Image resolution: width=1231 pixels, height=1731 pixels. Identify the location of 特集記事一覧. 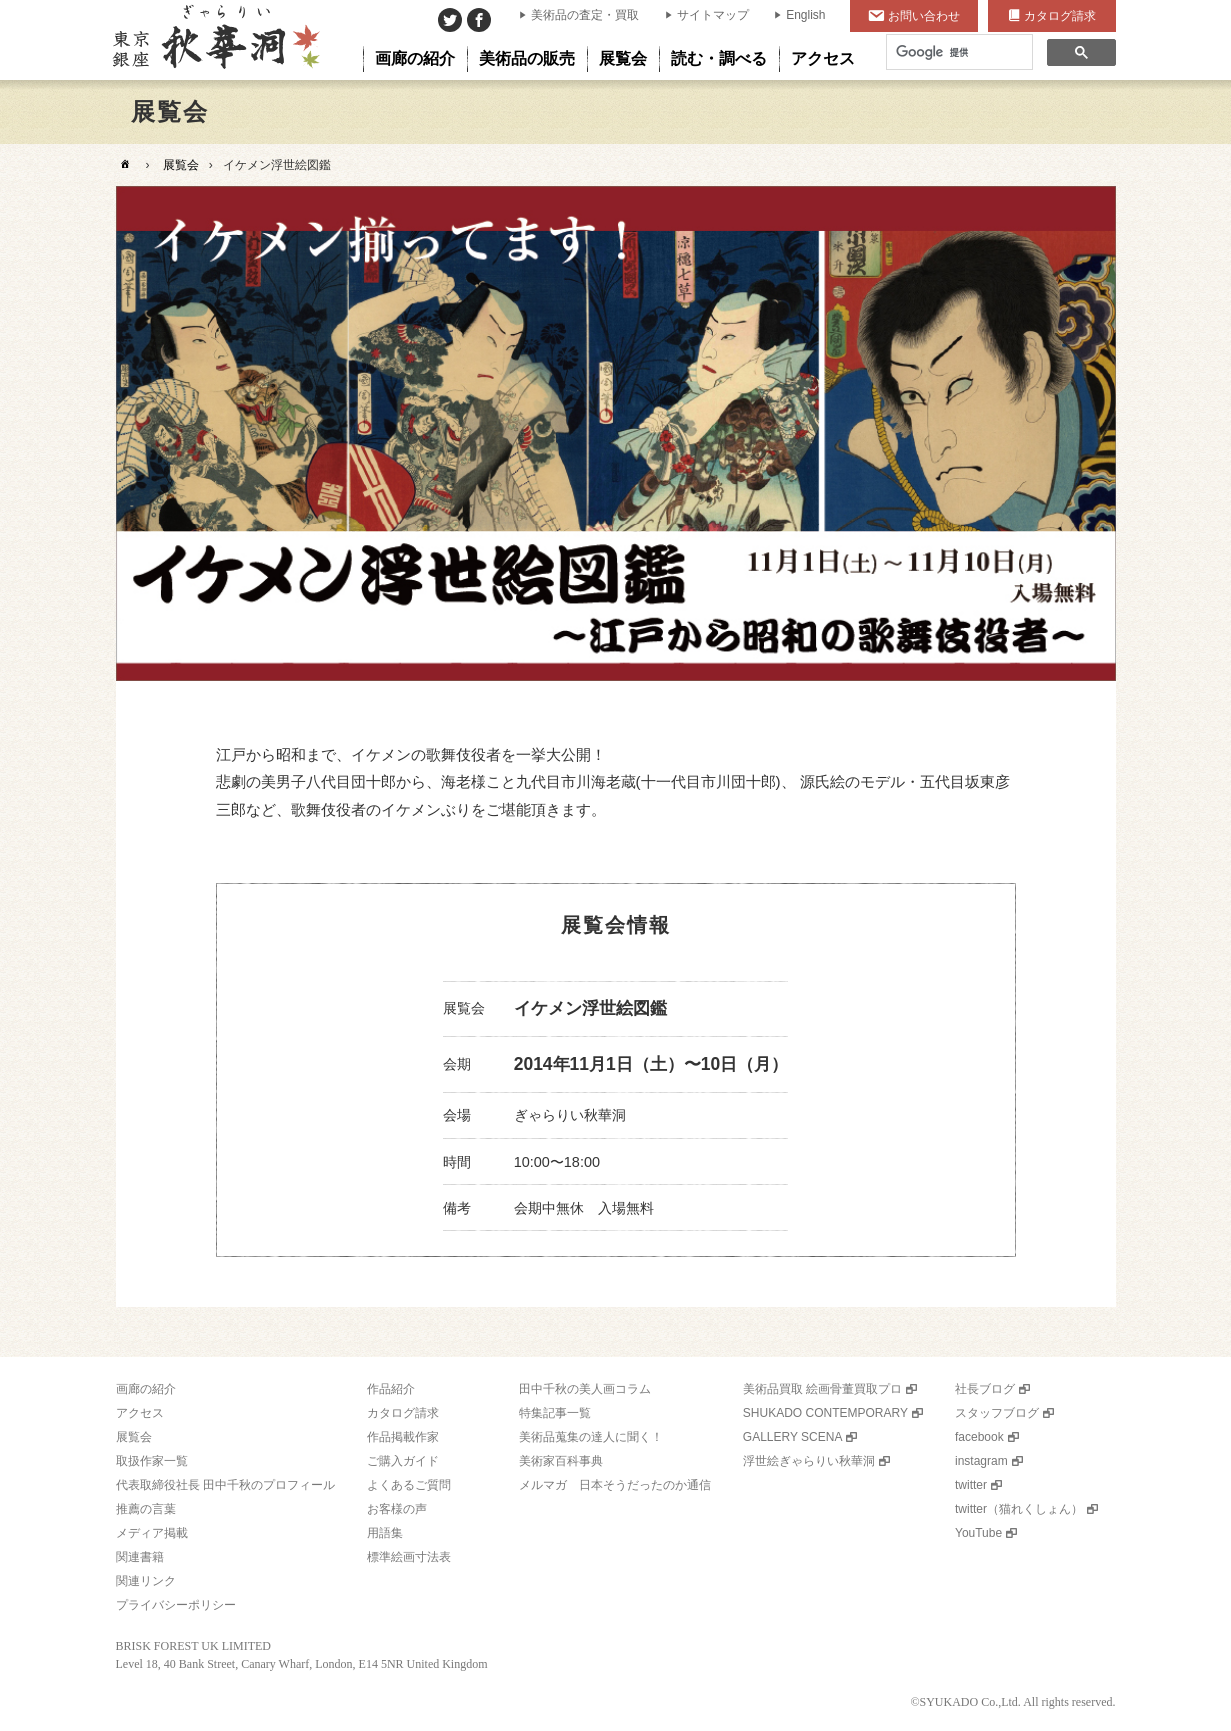
(555, 1413).